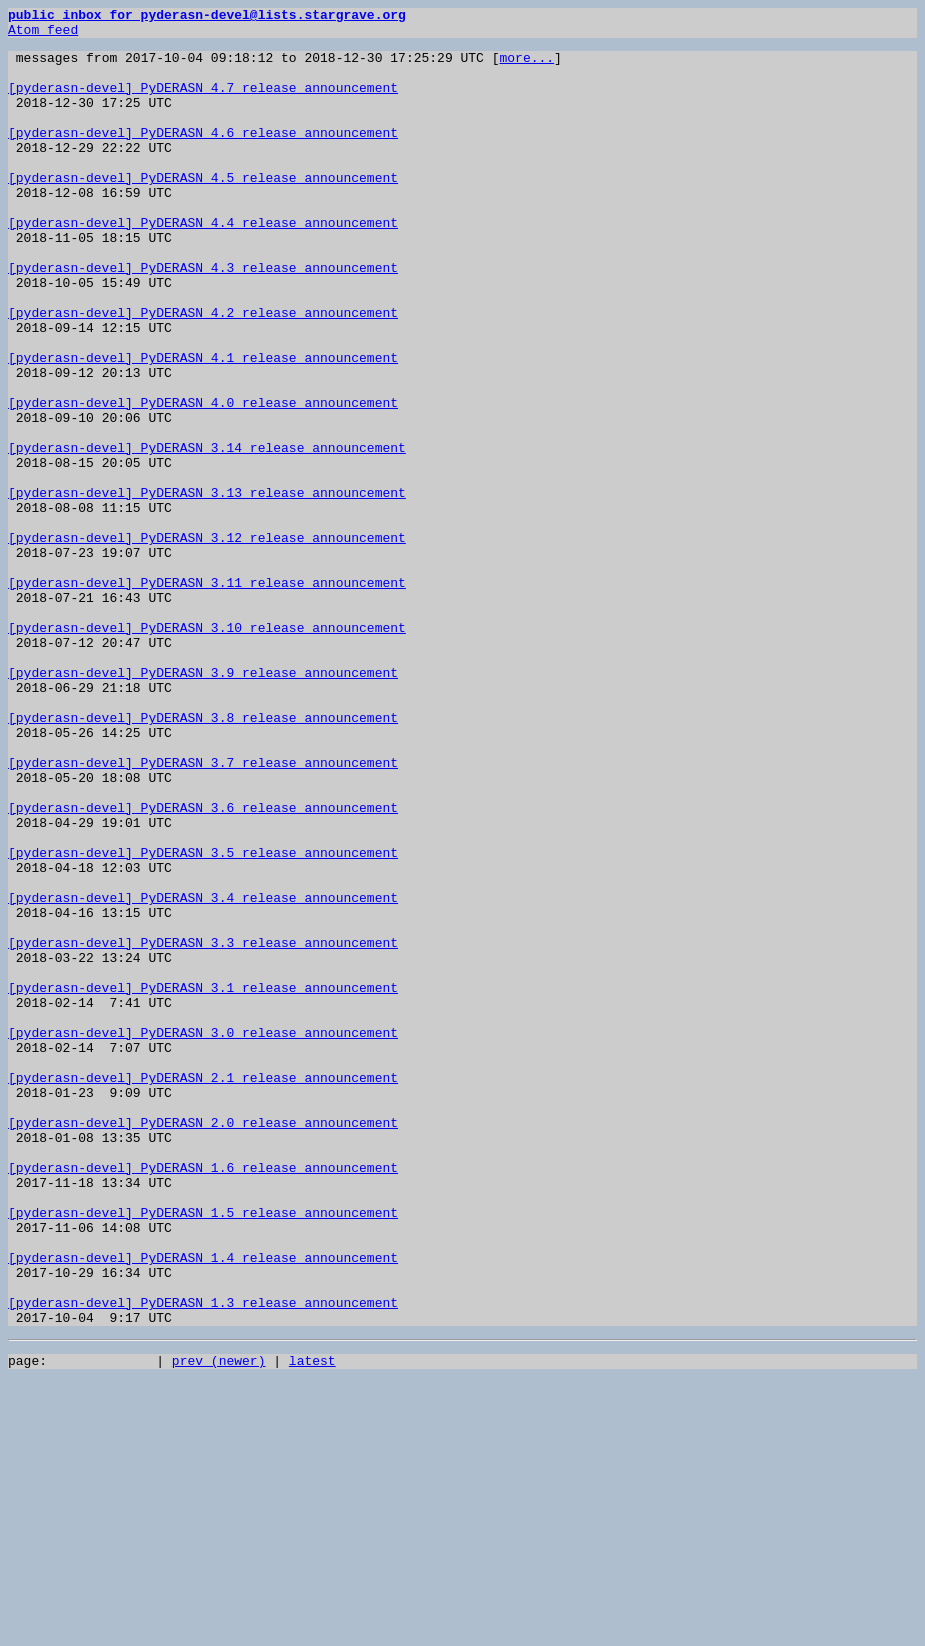  What do you see at coordinates (207, 588) in the screenshot?
I see `[pyderasn-devel] PyDERASN 3.13 release announcement` at bounding box center [207, 588].